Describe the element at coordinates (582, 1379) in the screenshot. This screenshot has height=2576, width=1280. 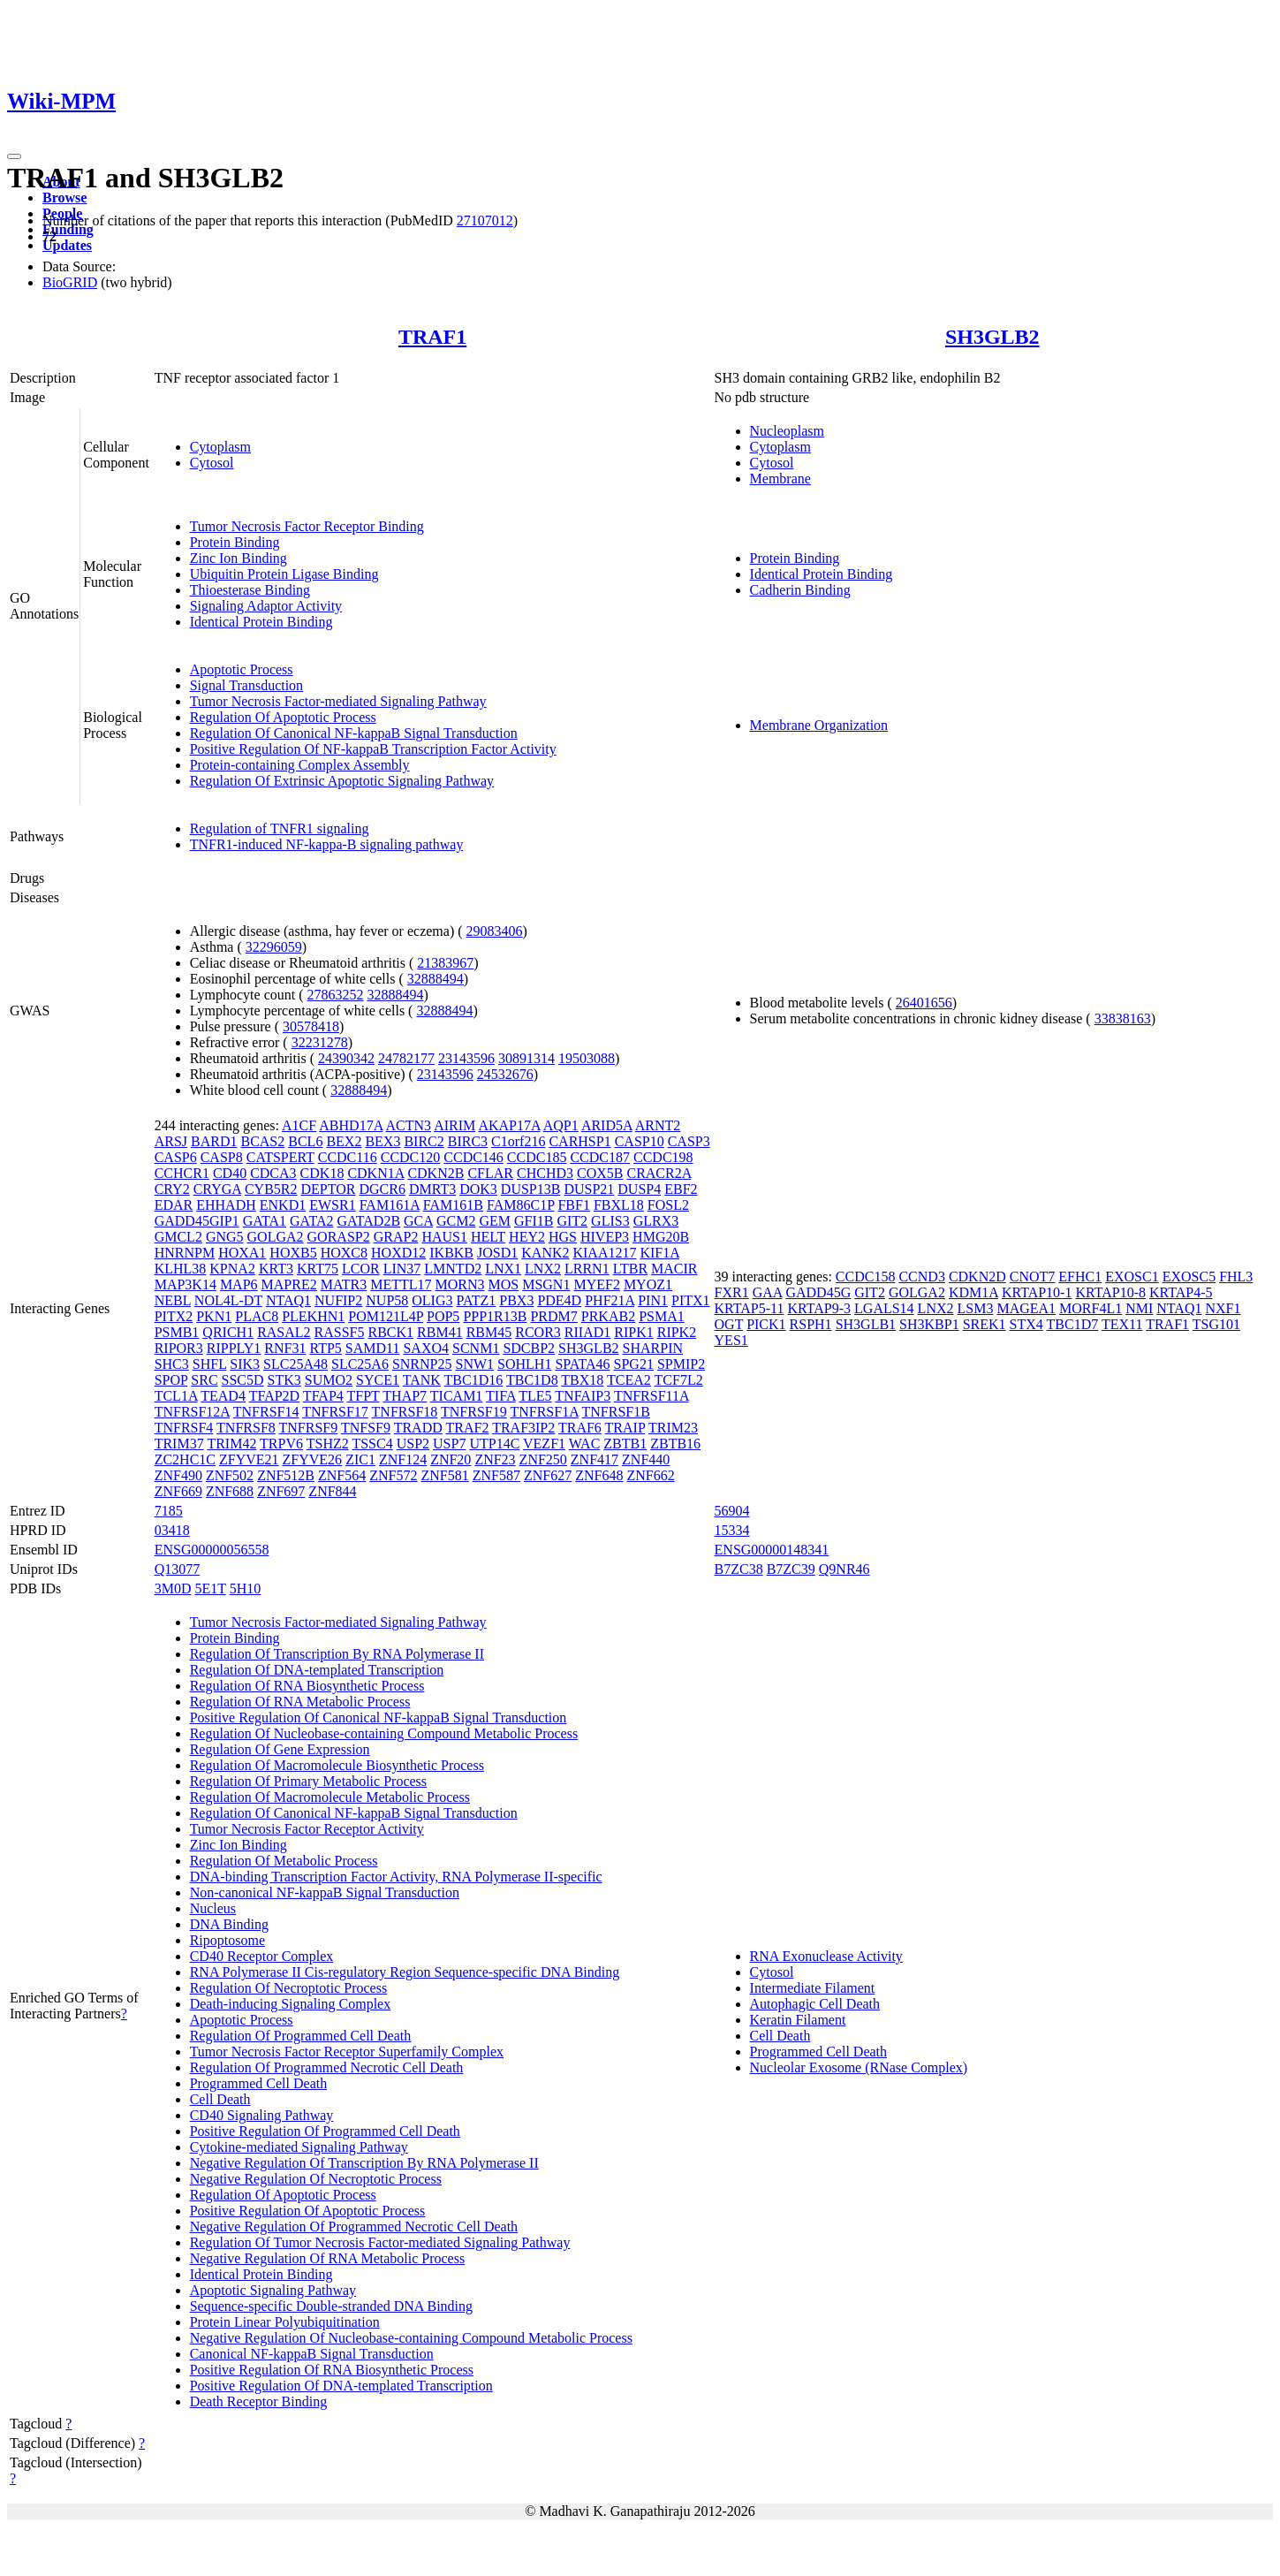
I see `TBX18` at that location.